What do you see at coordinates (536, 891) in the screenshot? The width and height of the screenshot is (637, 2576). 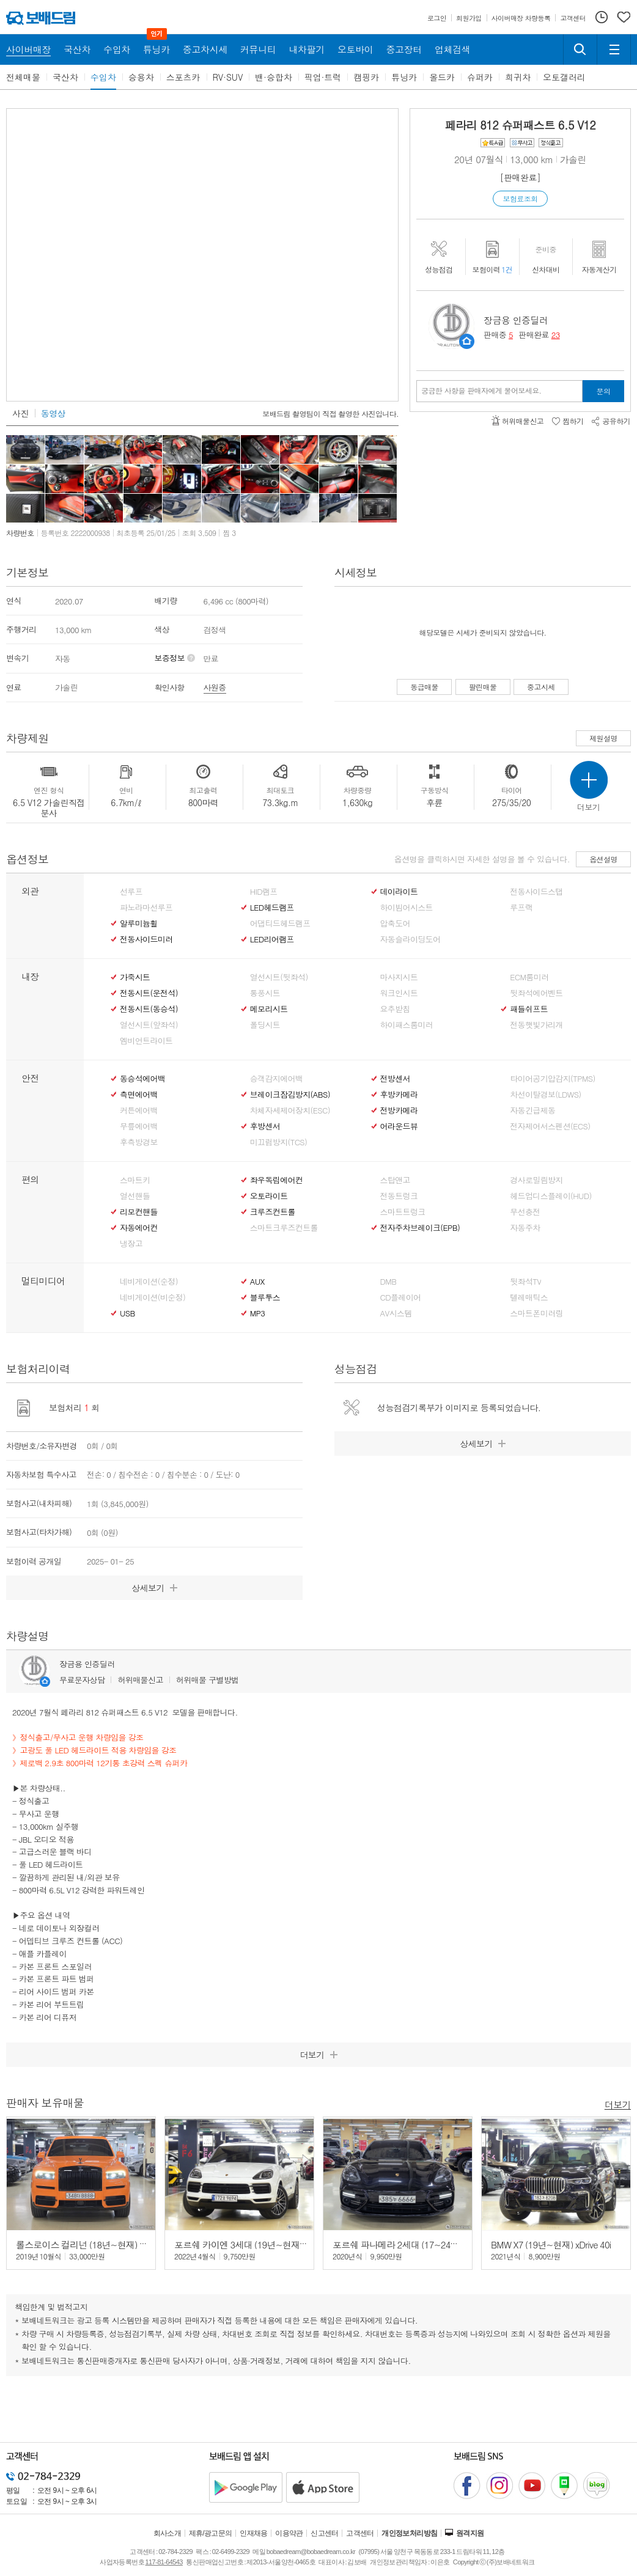 I see `전동사이드스탭` at bounding box center [536, 891].